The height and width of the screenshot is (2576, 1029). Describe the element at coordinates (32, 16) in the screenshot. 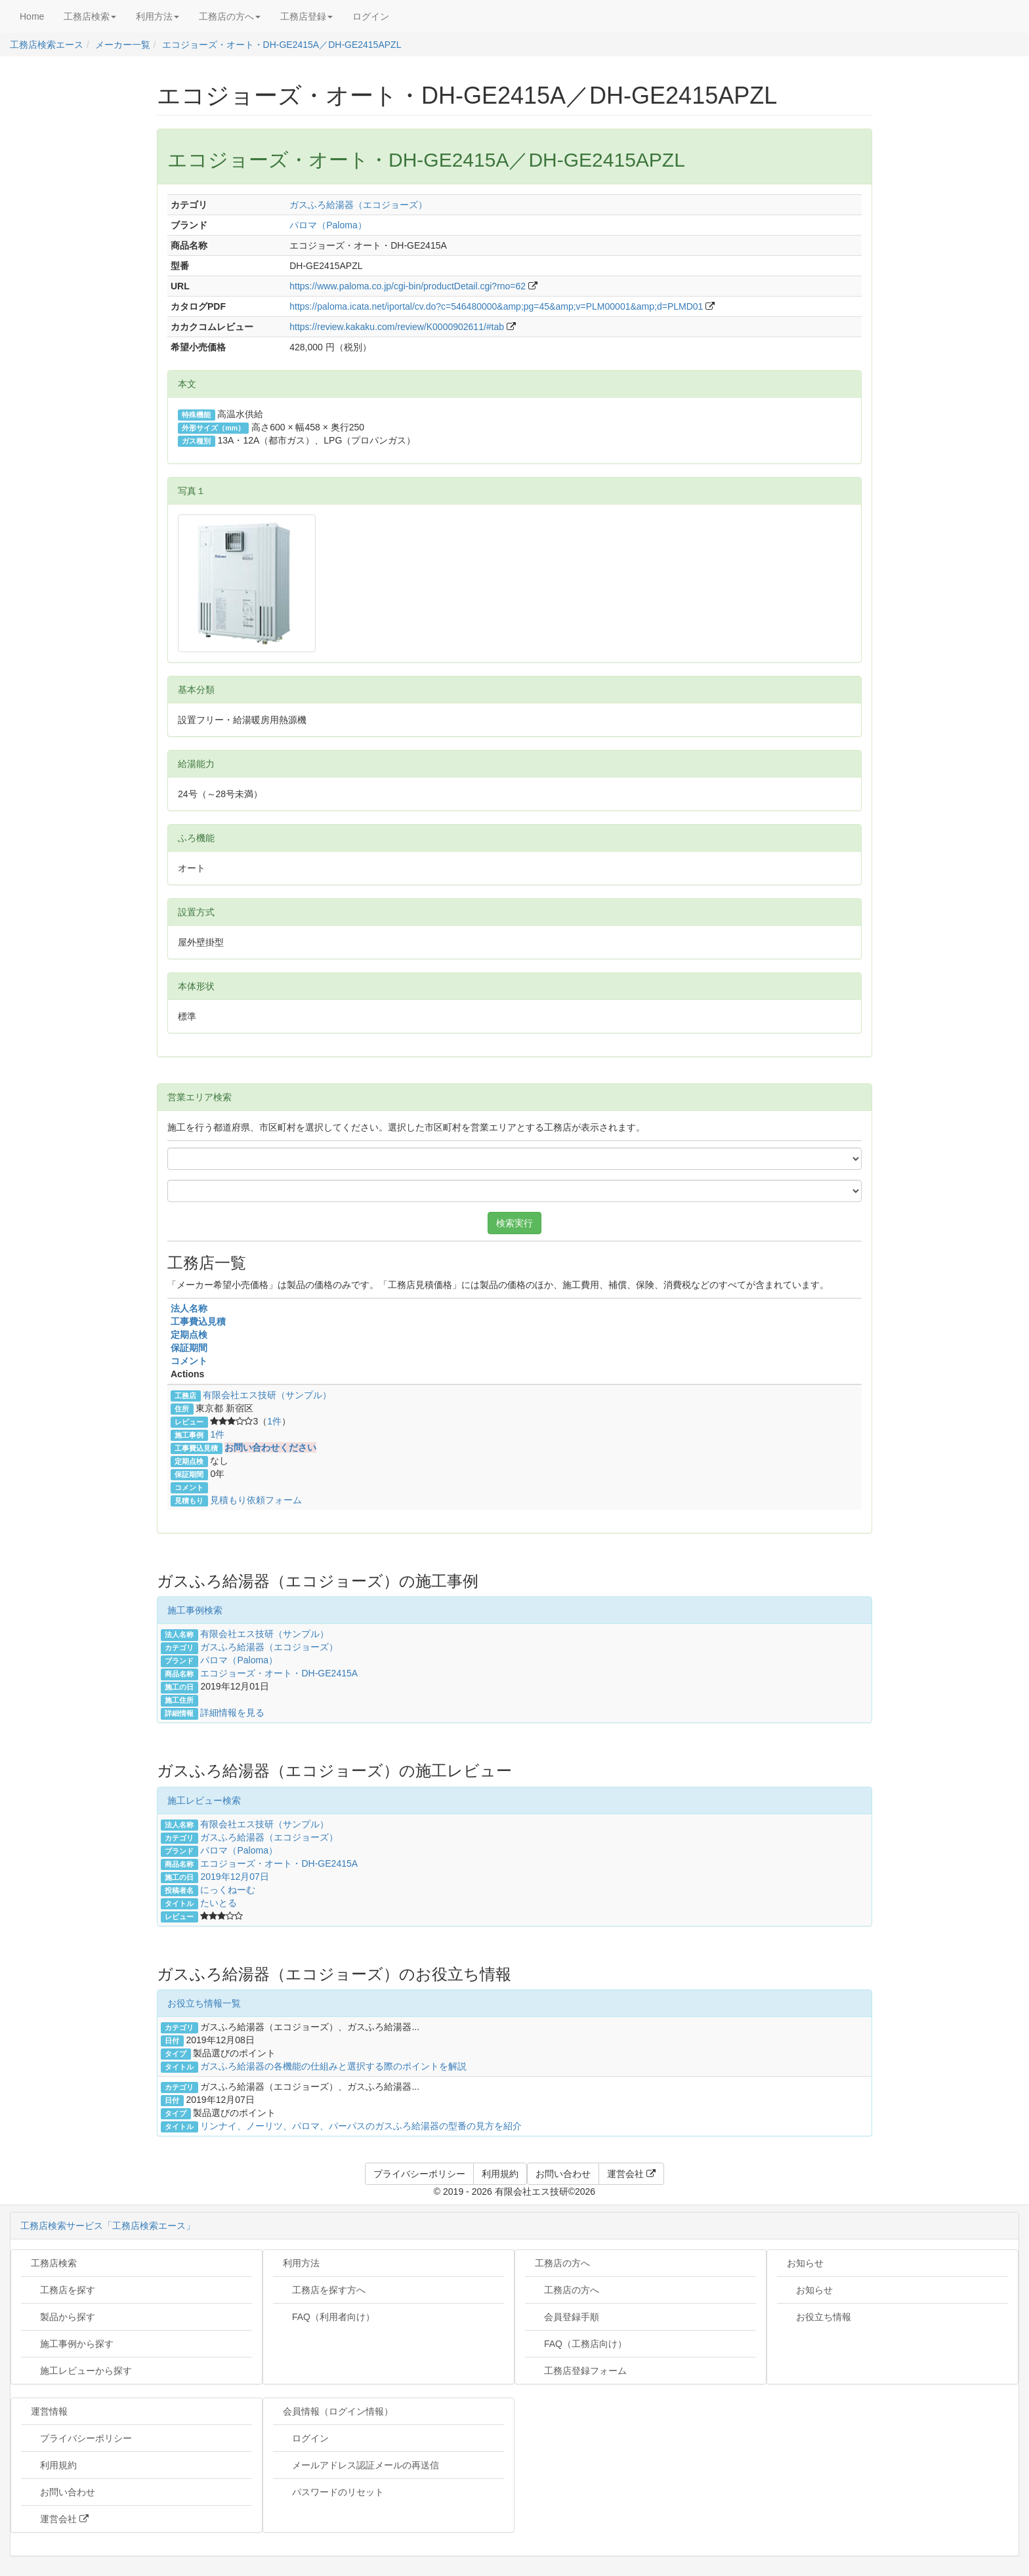

I see `Home` at that location.